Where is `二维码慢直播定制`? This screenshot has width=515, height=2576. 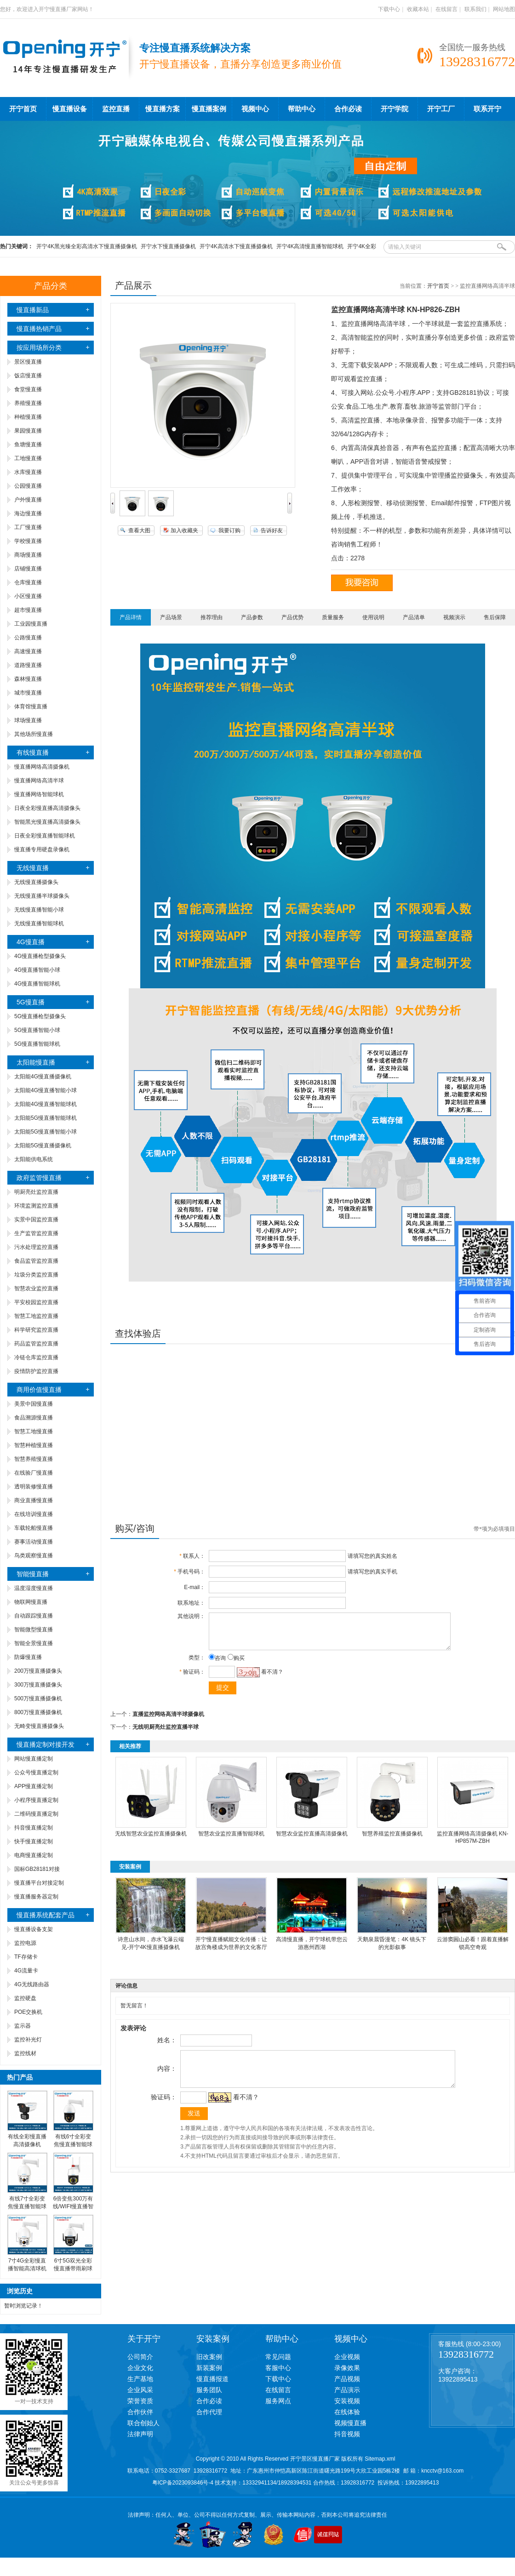
二维码慢直播定制 is located at coordinates (36, 1814).